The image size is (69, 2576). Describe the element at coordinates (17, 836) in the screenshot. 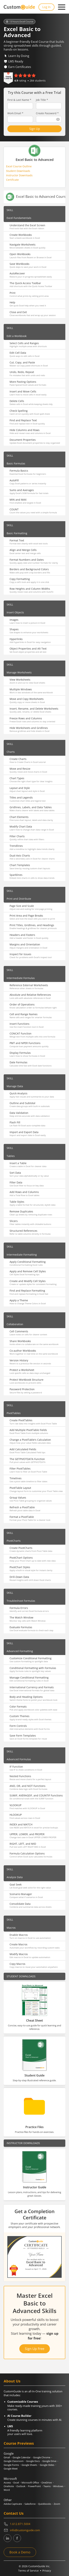

I see `Filter Charts` at that location.